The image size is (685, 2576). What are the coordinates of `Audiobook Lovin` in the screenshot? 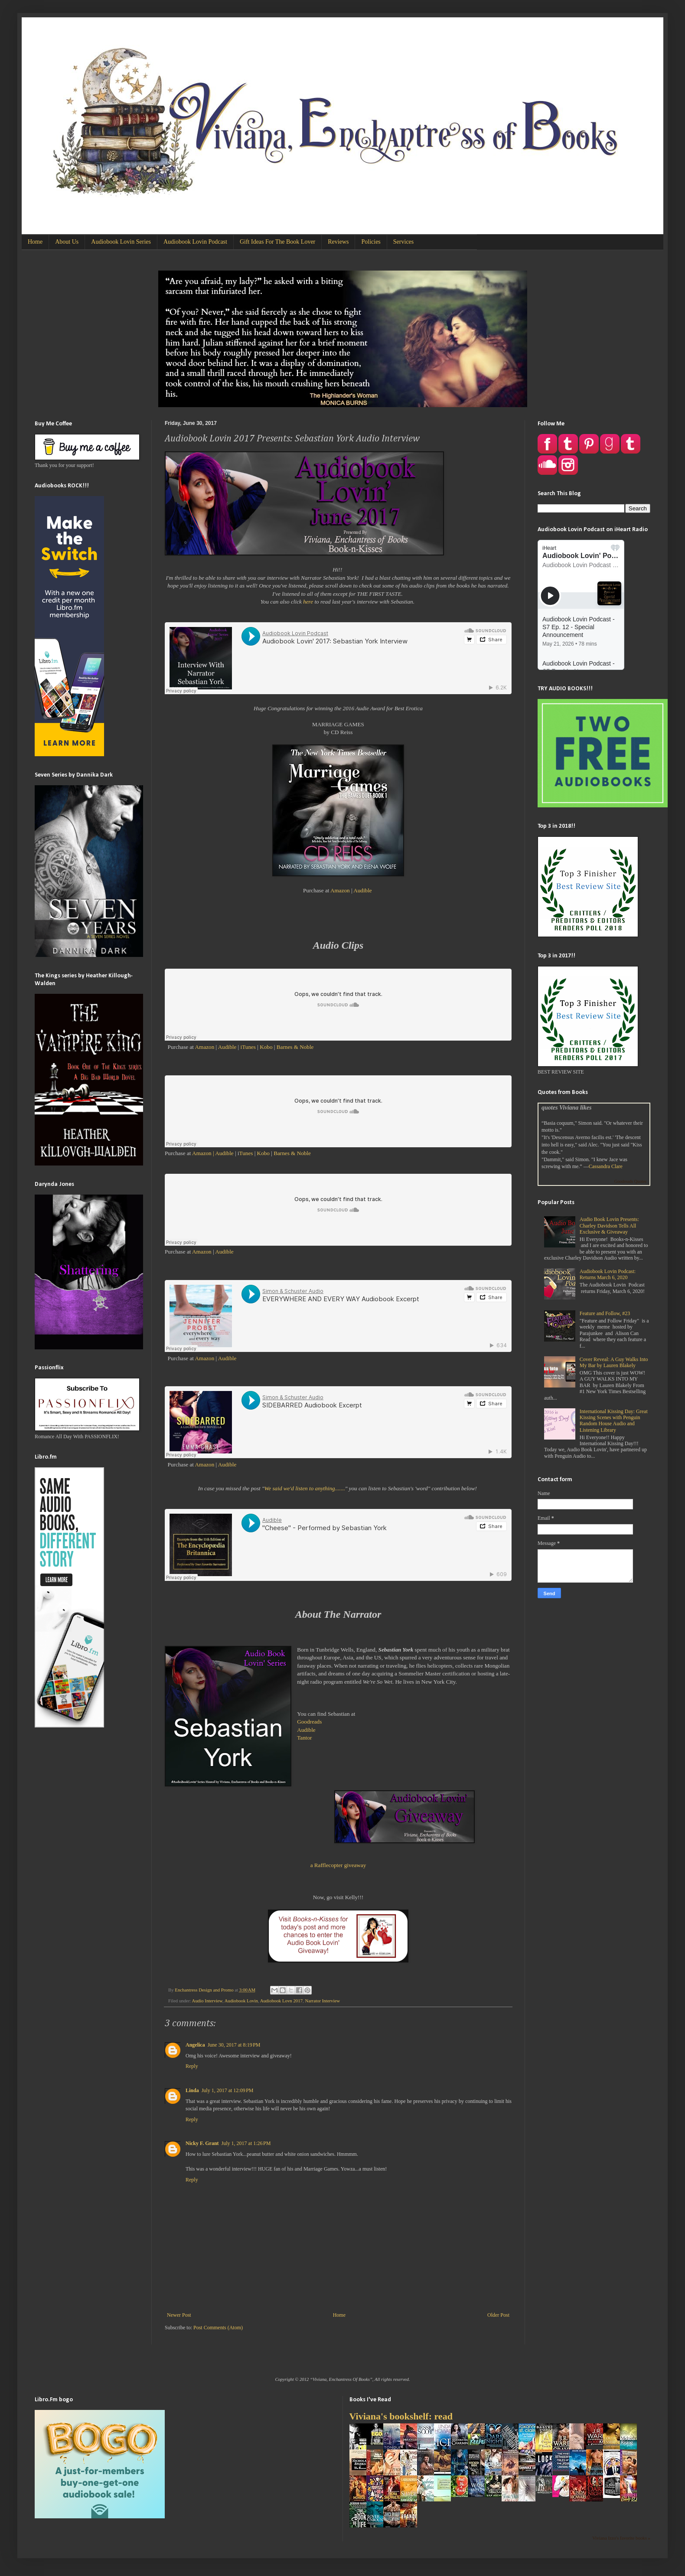 It's located at (241, 2000).